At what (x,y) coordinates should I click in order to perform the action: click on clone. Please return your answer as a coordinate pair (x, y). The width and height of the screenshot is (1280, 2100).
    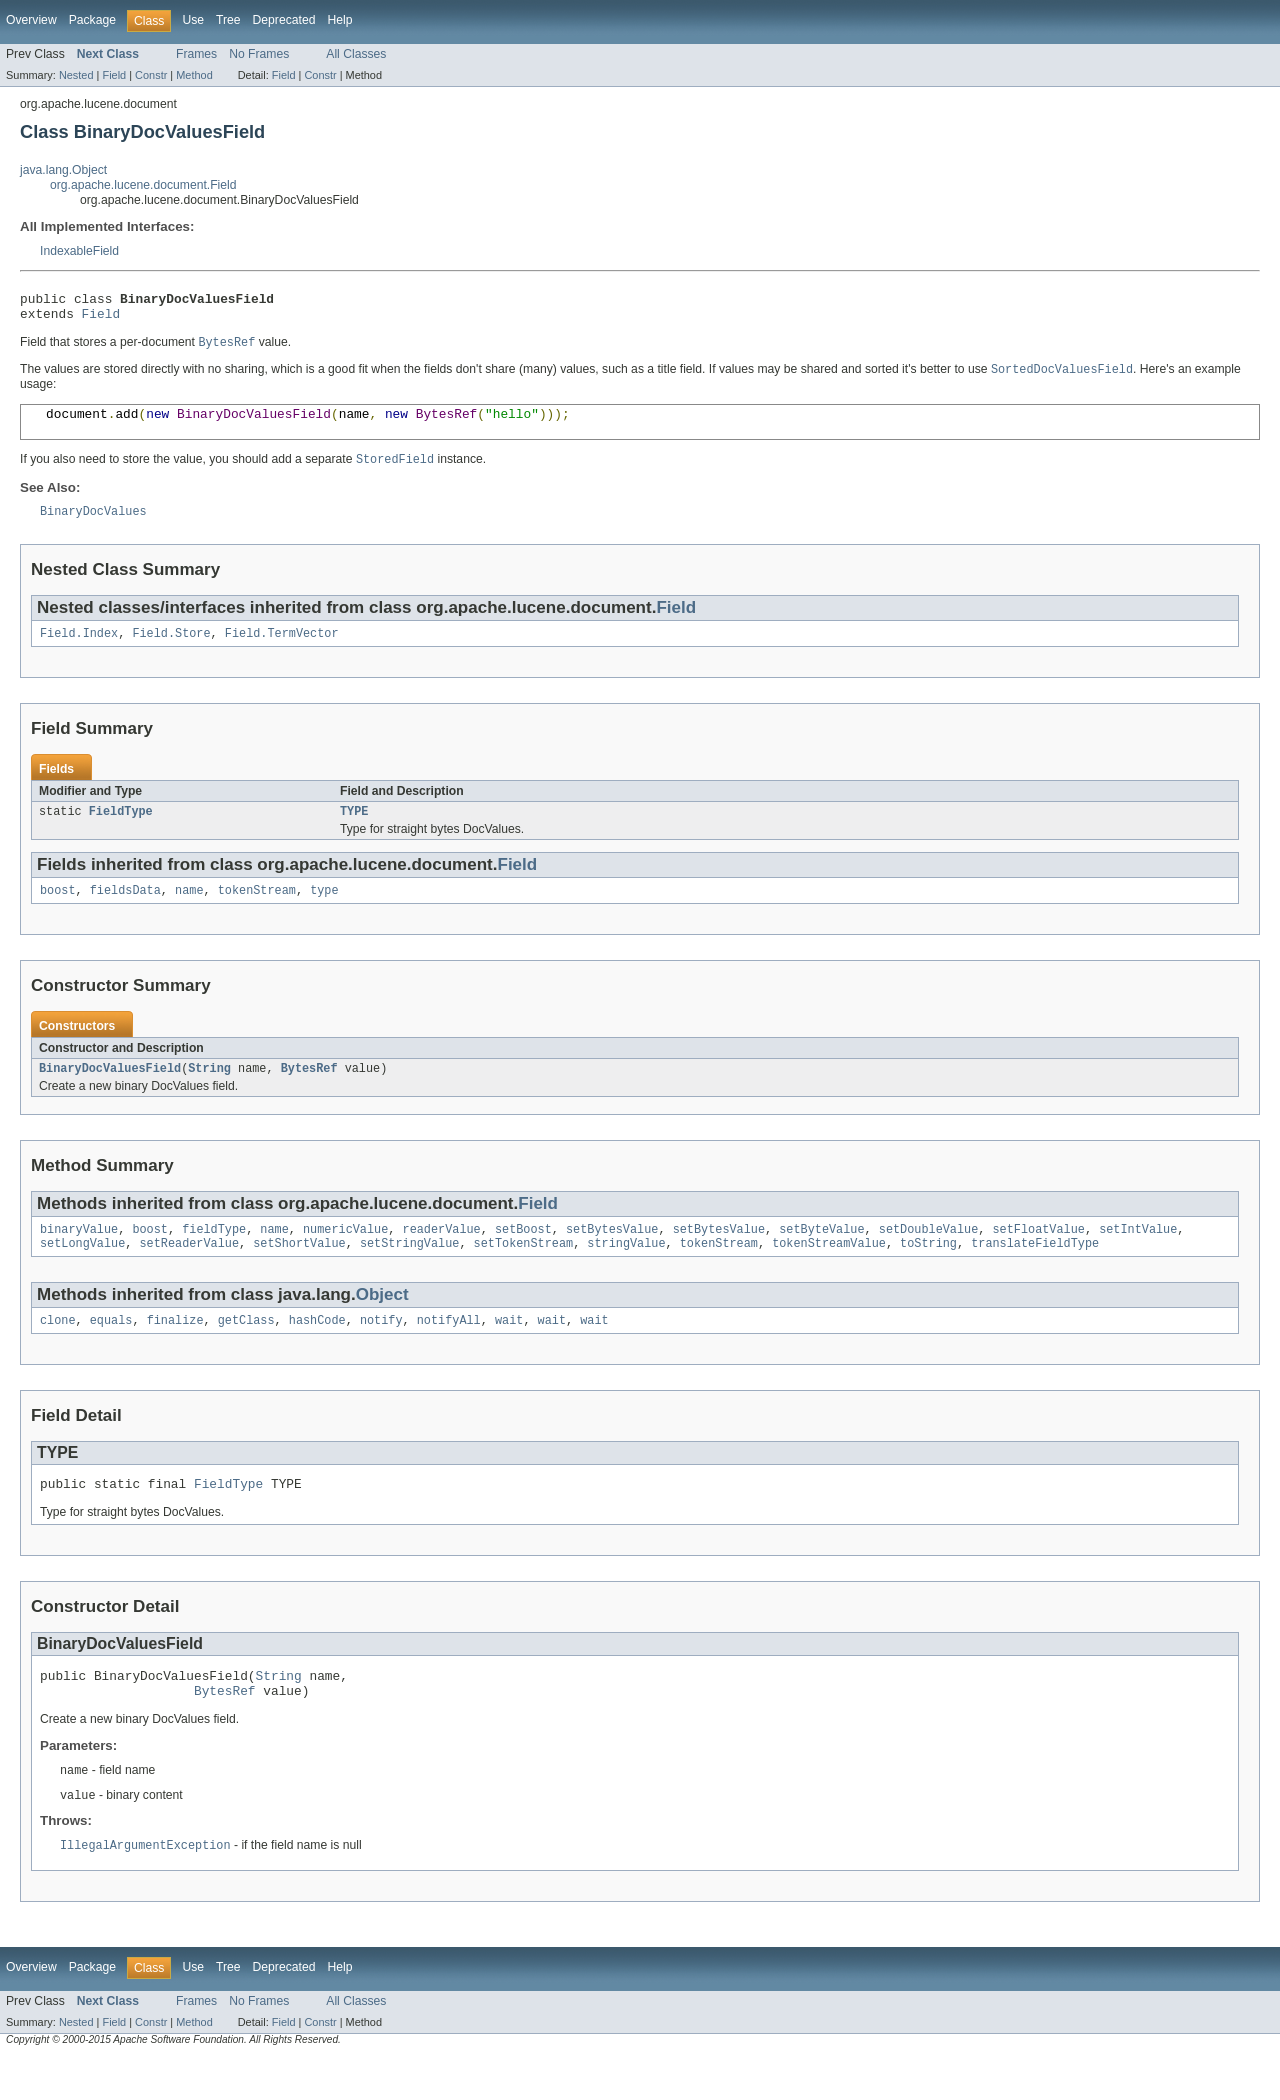
    Looking at the image, I should click on (58, 1351).